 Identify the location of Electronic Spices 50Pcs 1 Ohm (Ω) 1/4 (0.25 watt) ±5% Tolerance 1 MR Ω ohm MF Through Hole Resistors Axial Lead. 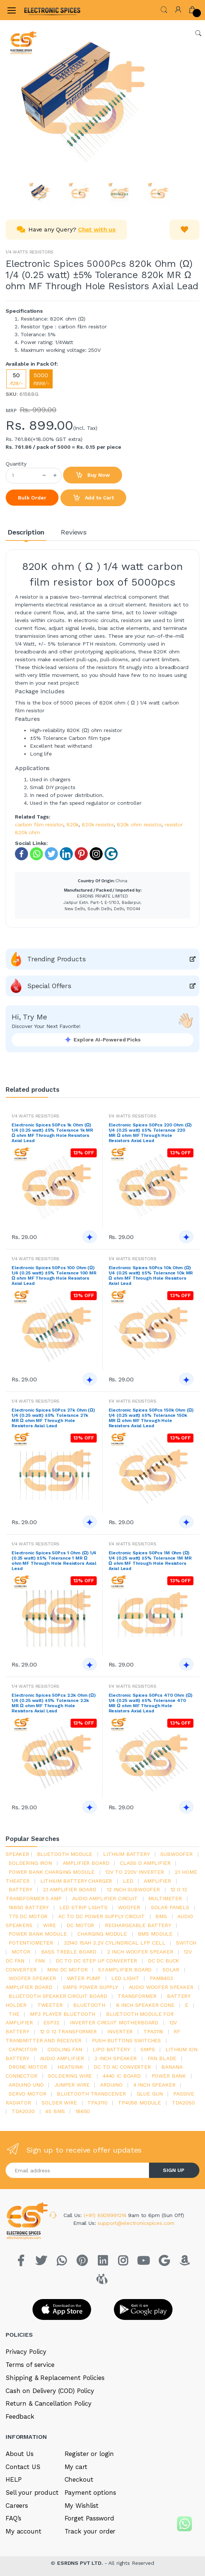
(54, 1560).